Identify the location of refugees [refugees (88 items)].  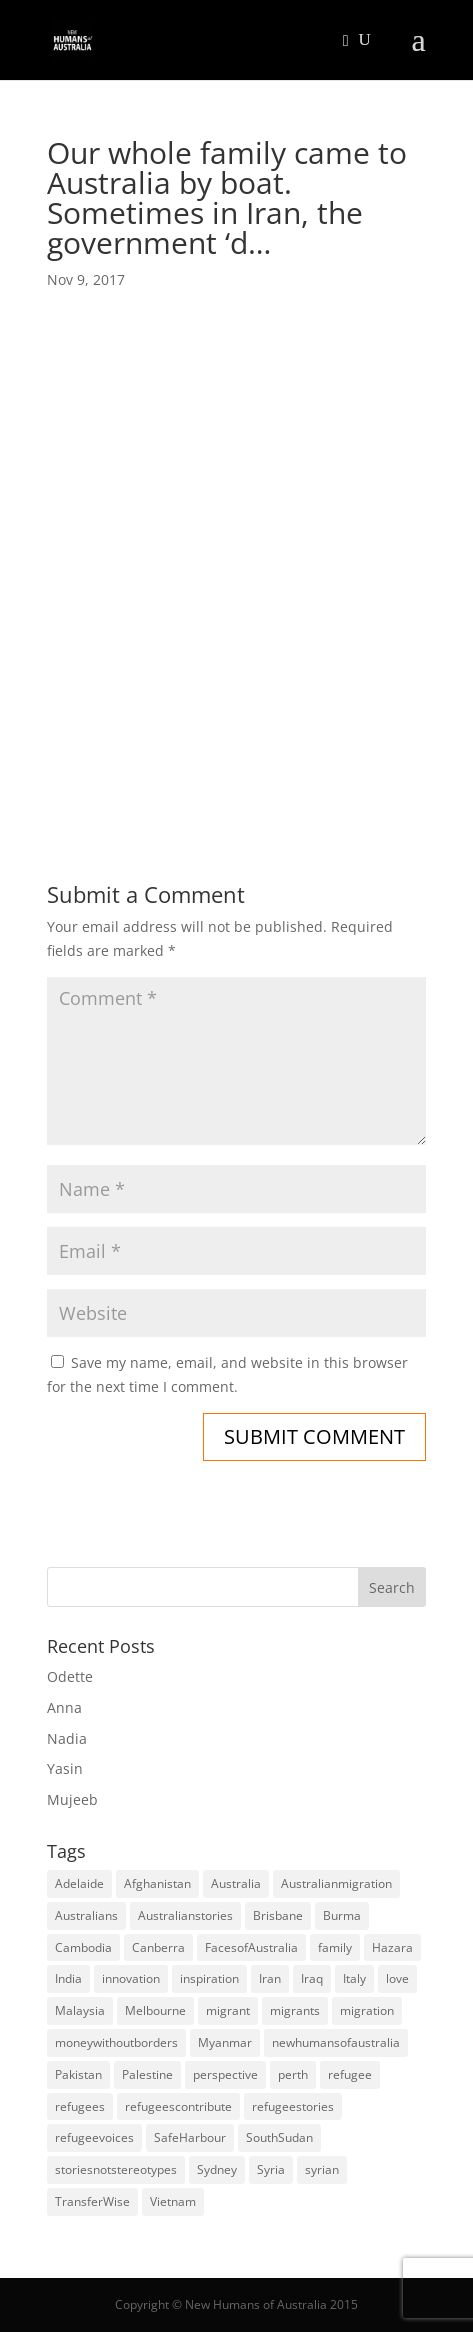
(80, 2106).